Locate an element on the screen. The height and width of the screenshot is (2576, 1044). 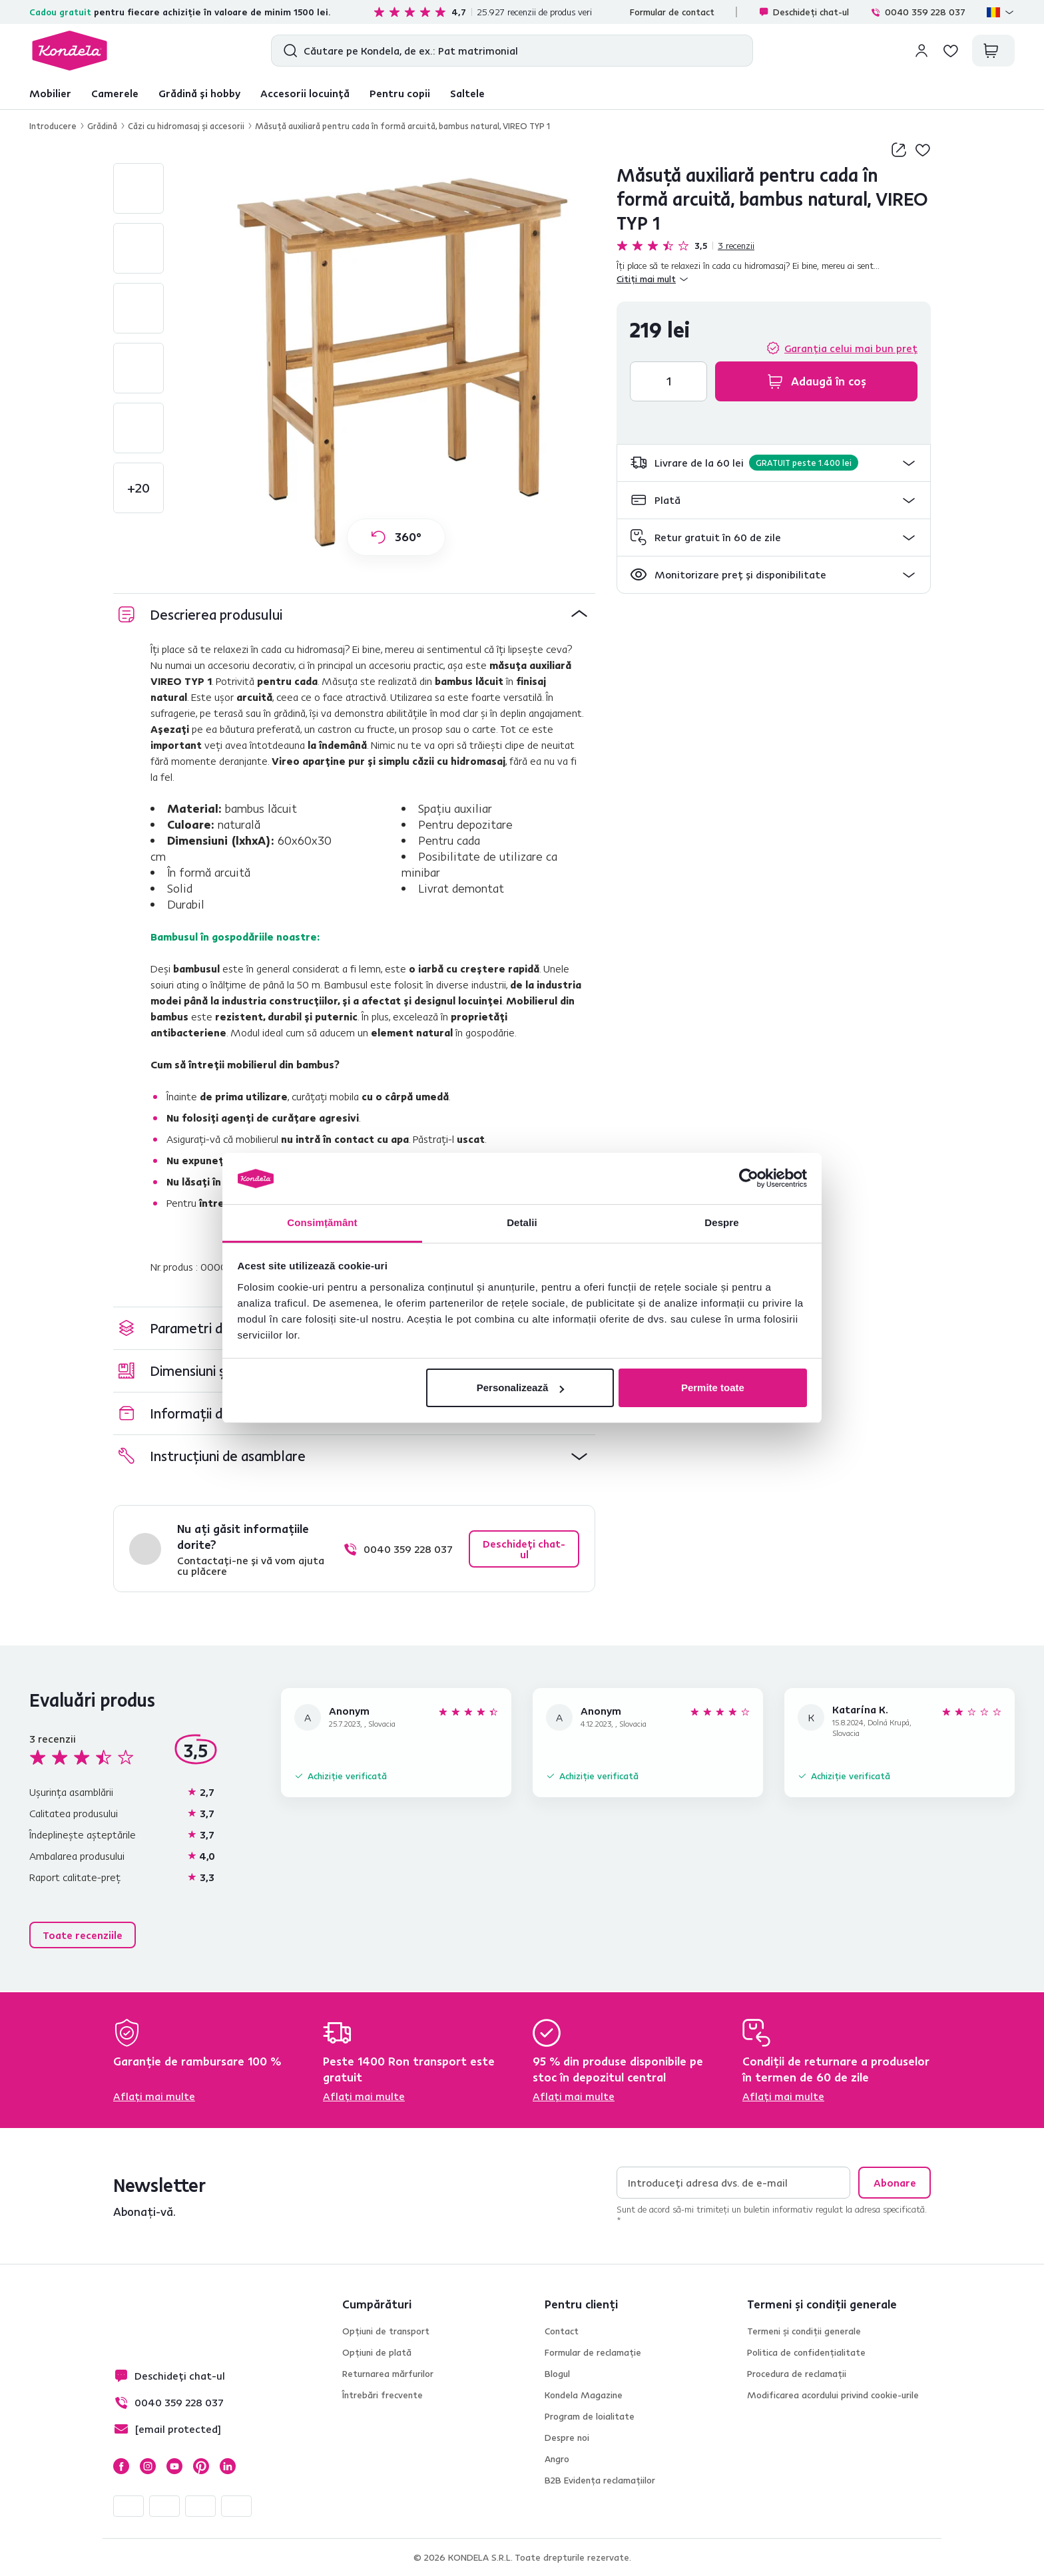
Mobilier is located at coordinates (50, 93).